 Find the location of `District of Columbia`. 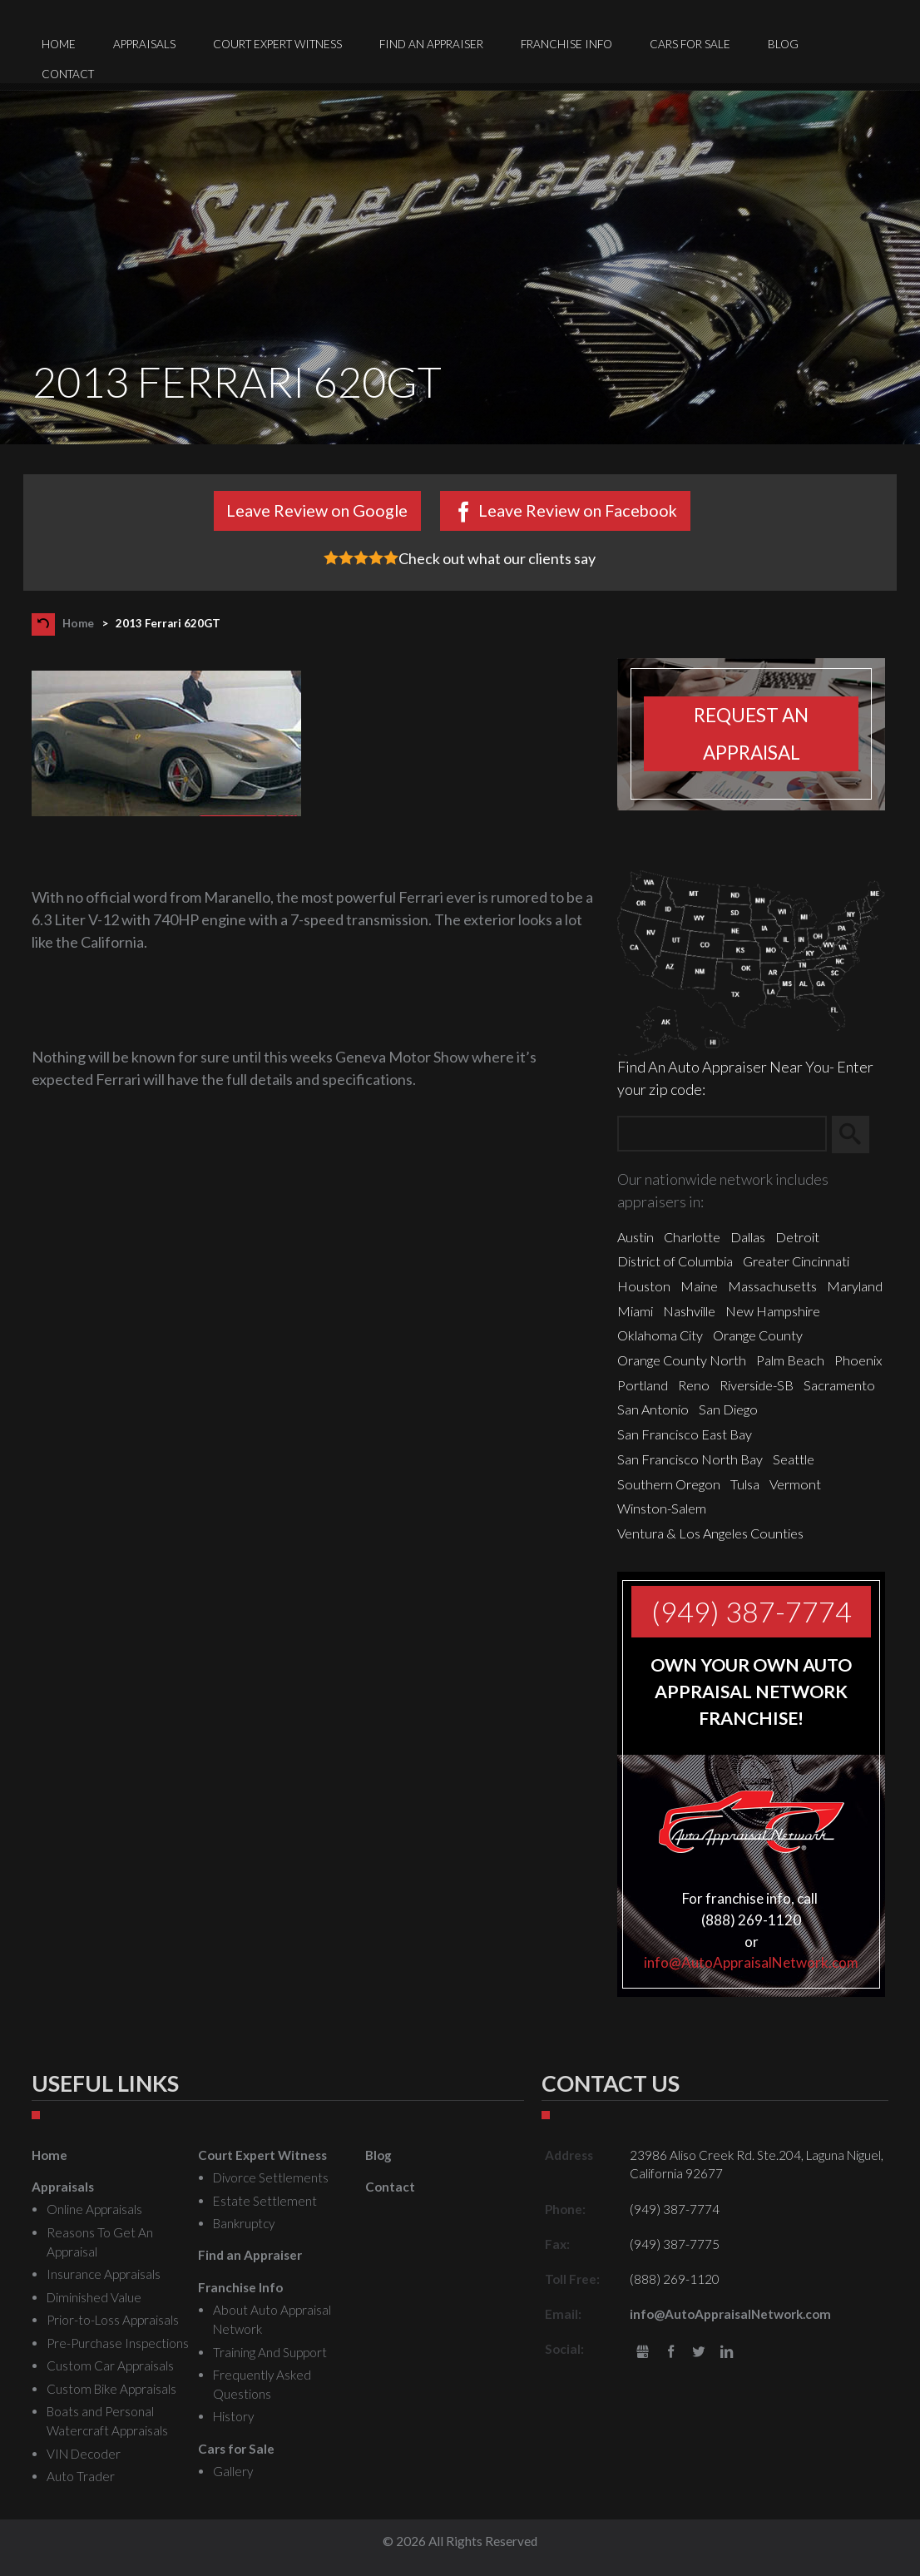

District of Columbia is located at coordinates (675, 1261).